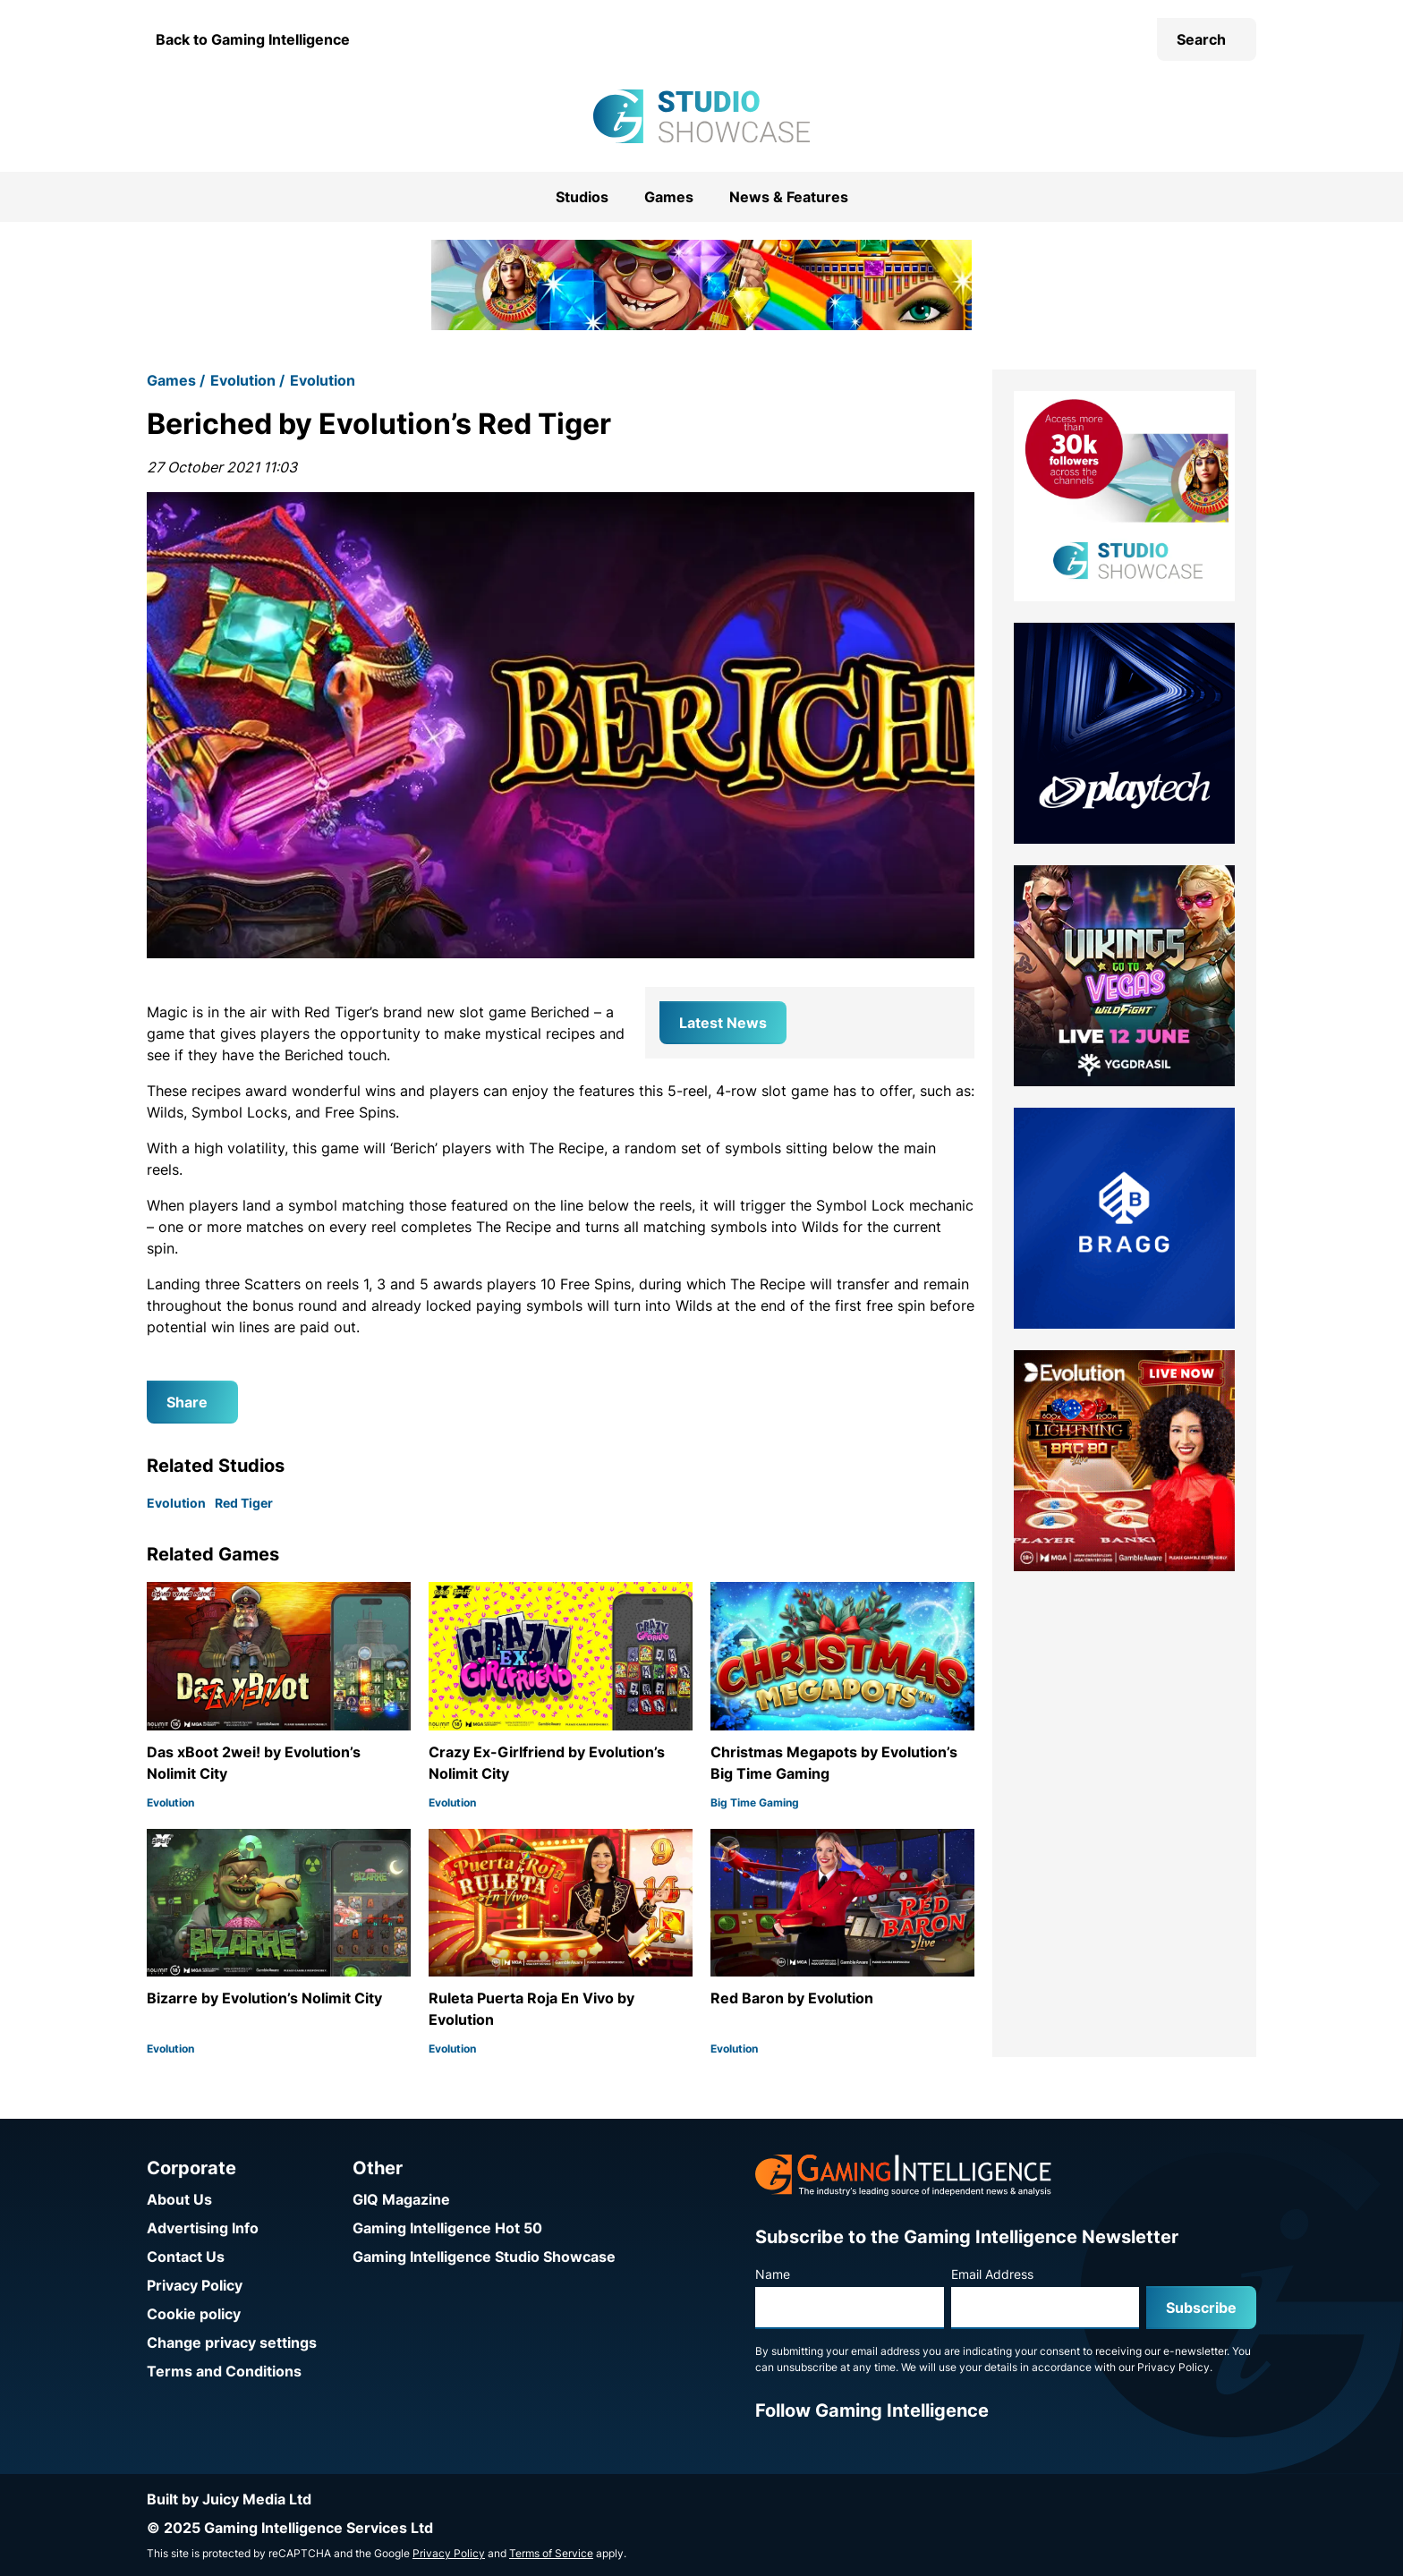  What do you see at coordinates (668, 197) in the screenshot?
I see `Games` at bounding box center [668, 197].